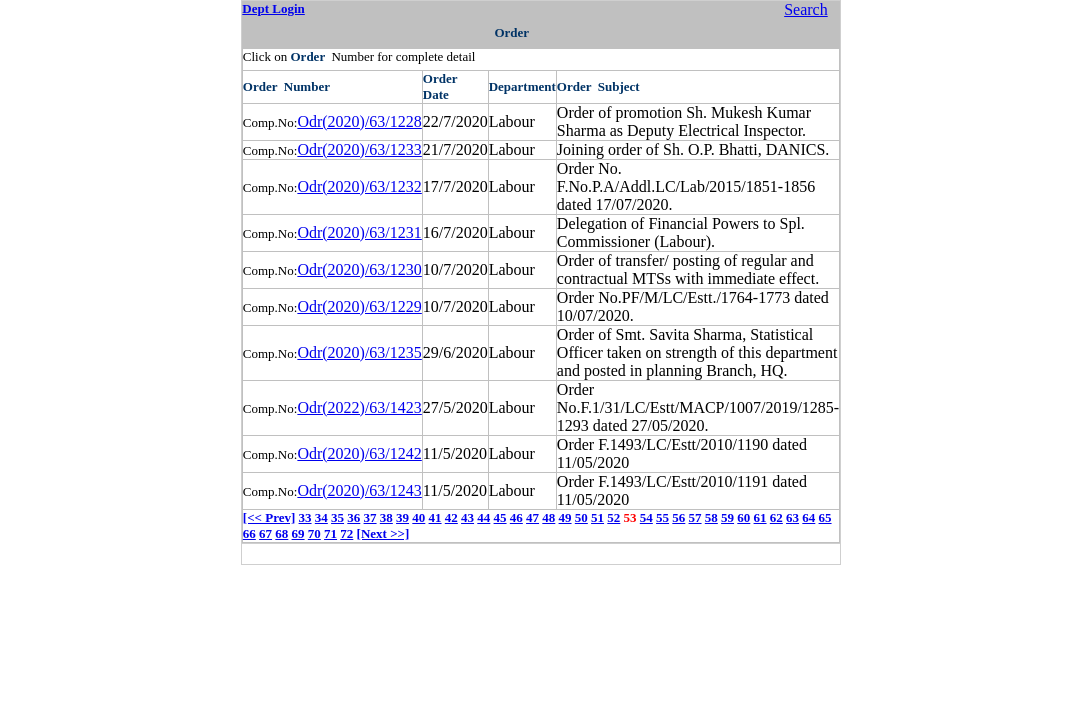 This screenshot has height=720, width=1082. I want to click on 49, so click(565, 517).